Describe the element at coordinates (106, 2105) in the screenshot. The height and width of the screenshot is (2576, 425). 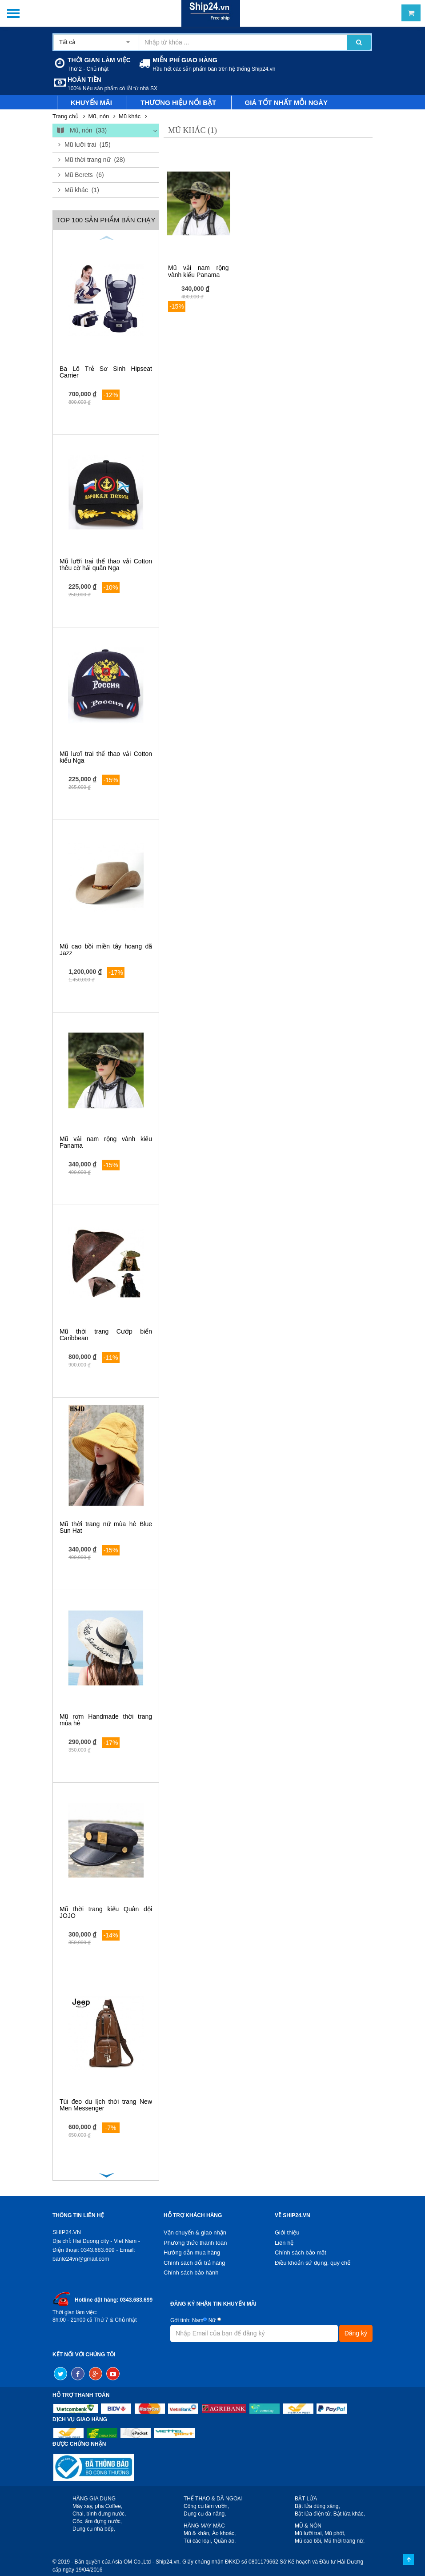
I see `Túi đeo du lịch thời trang New Men Messenger` at that location.